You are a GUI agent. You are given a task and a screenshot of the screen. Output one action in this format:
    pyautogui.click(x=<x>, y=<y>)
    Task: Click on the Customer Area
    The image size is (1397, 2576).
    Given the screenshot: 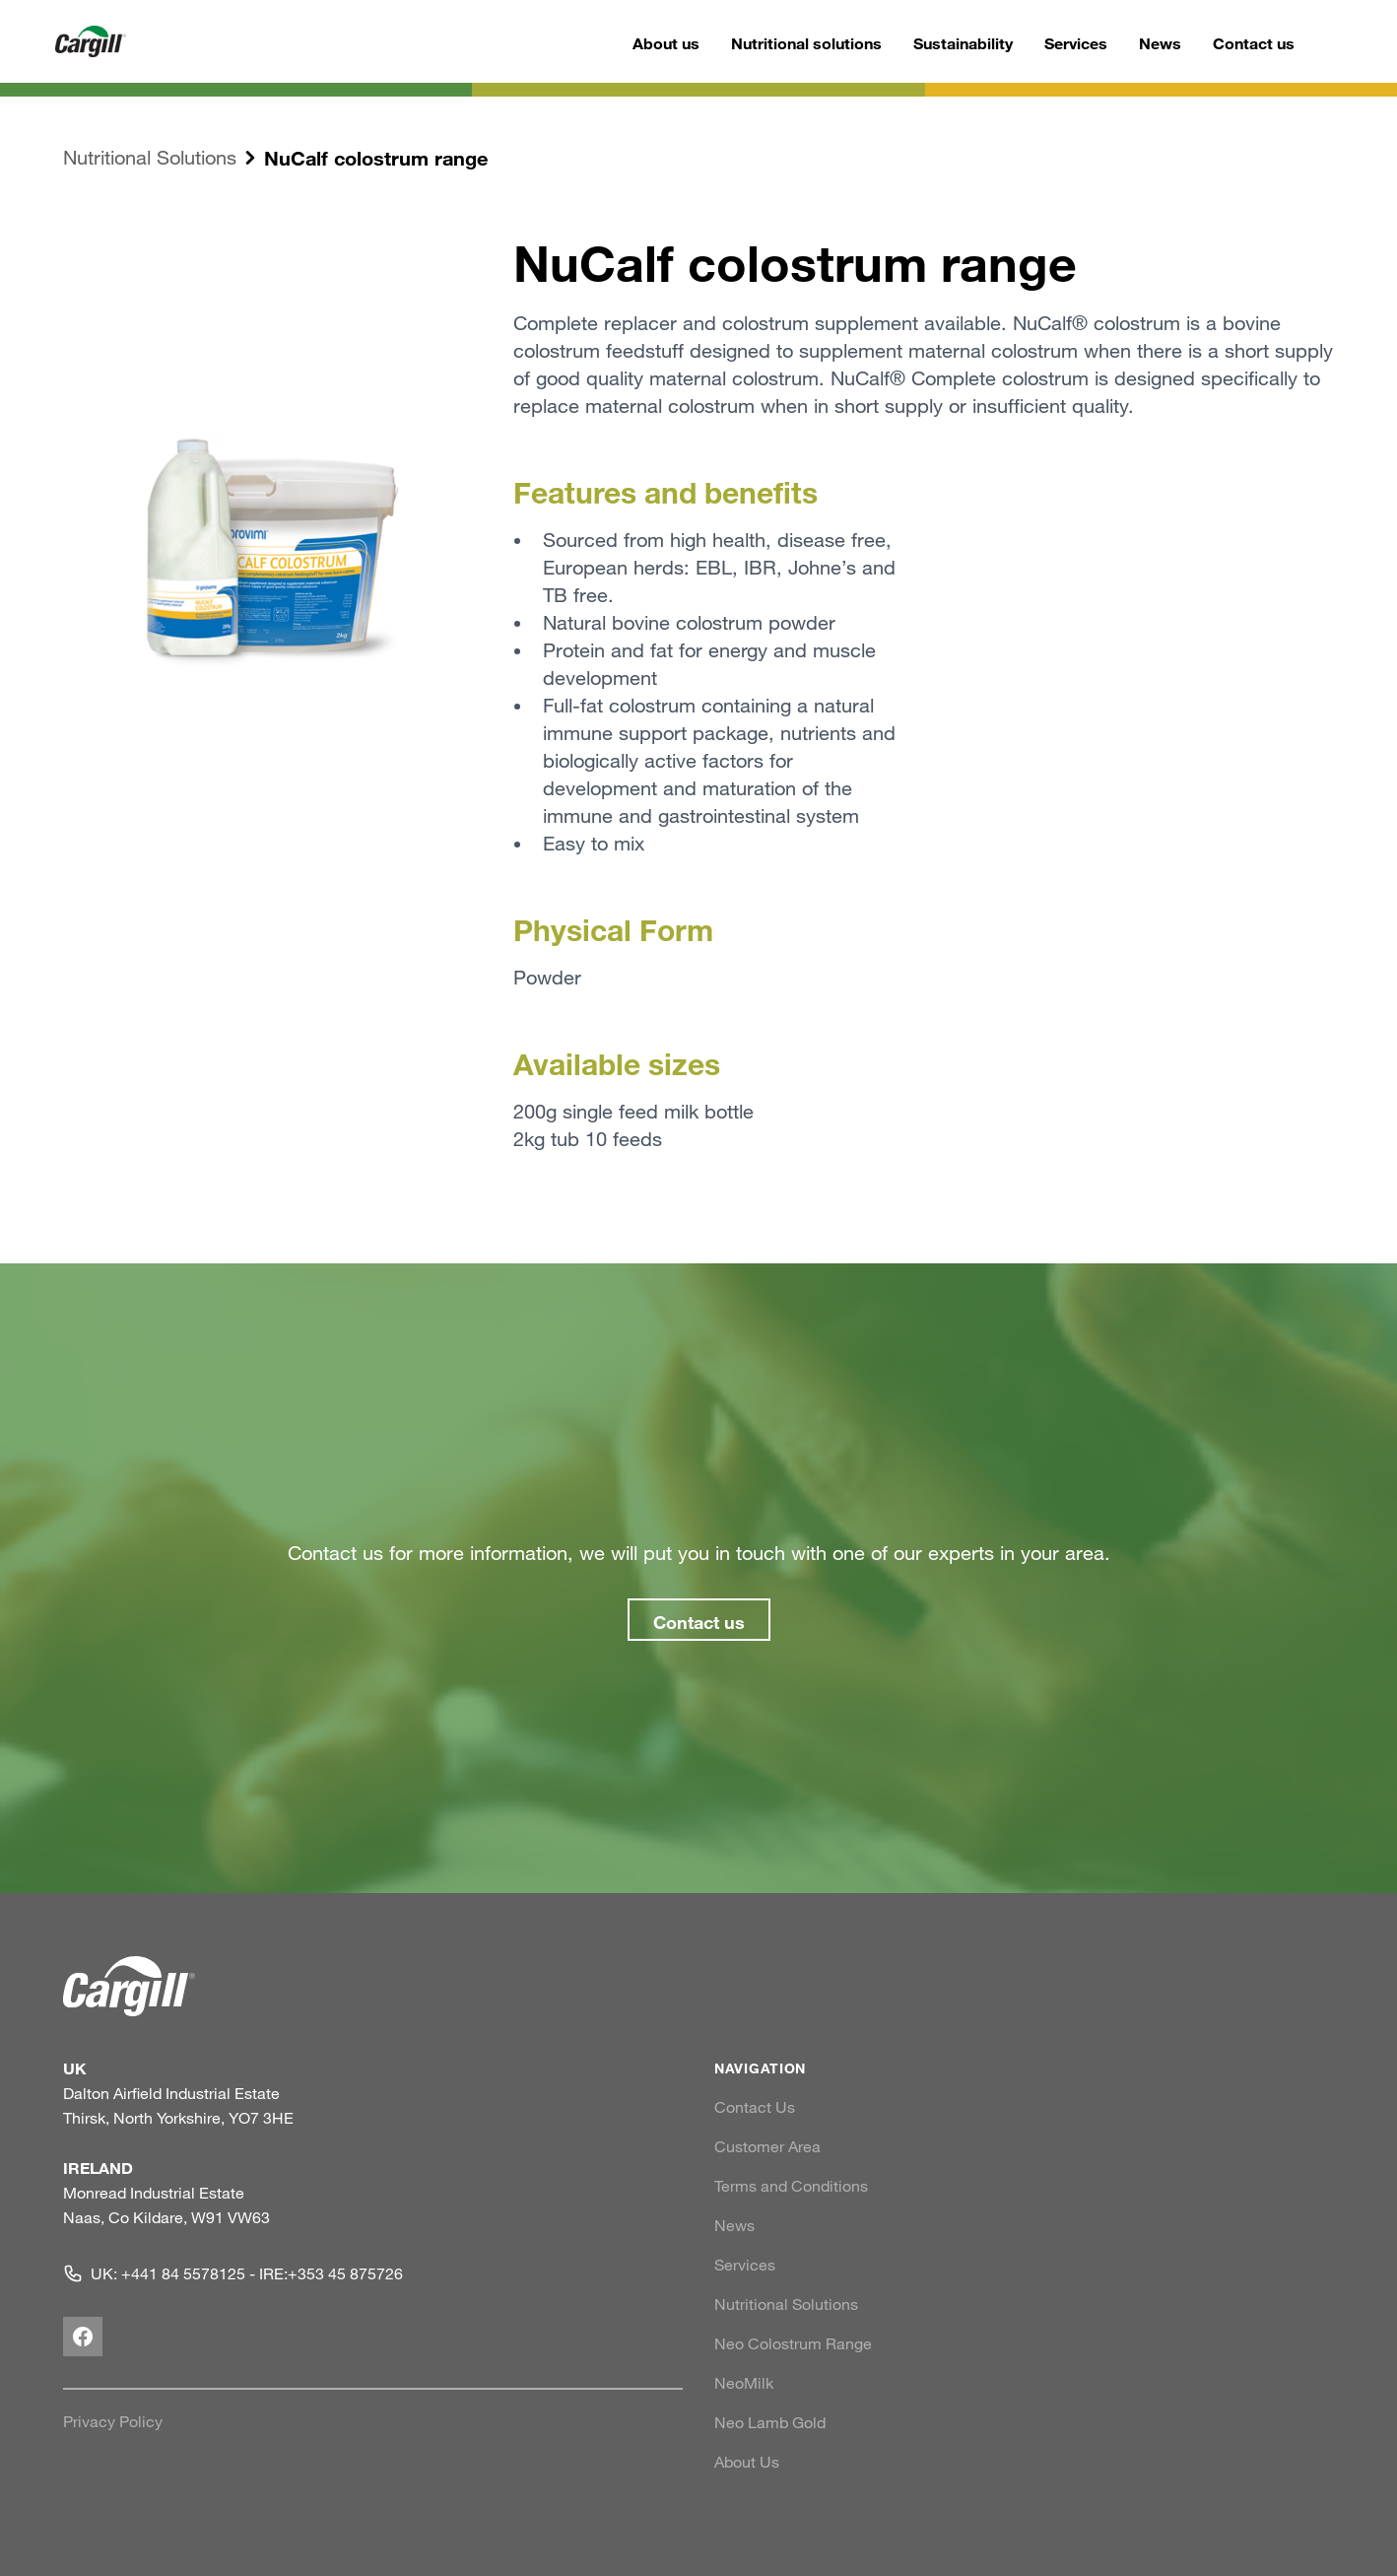 What is the action you would take?
    pyautogui.click(x=767, y=2146)
    